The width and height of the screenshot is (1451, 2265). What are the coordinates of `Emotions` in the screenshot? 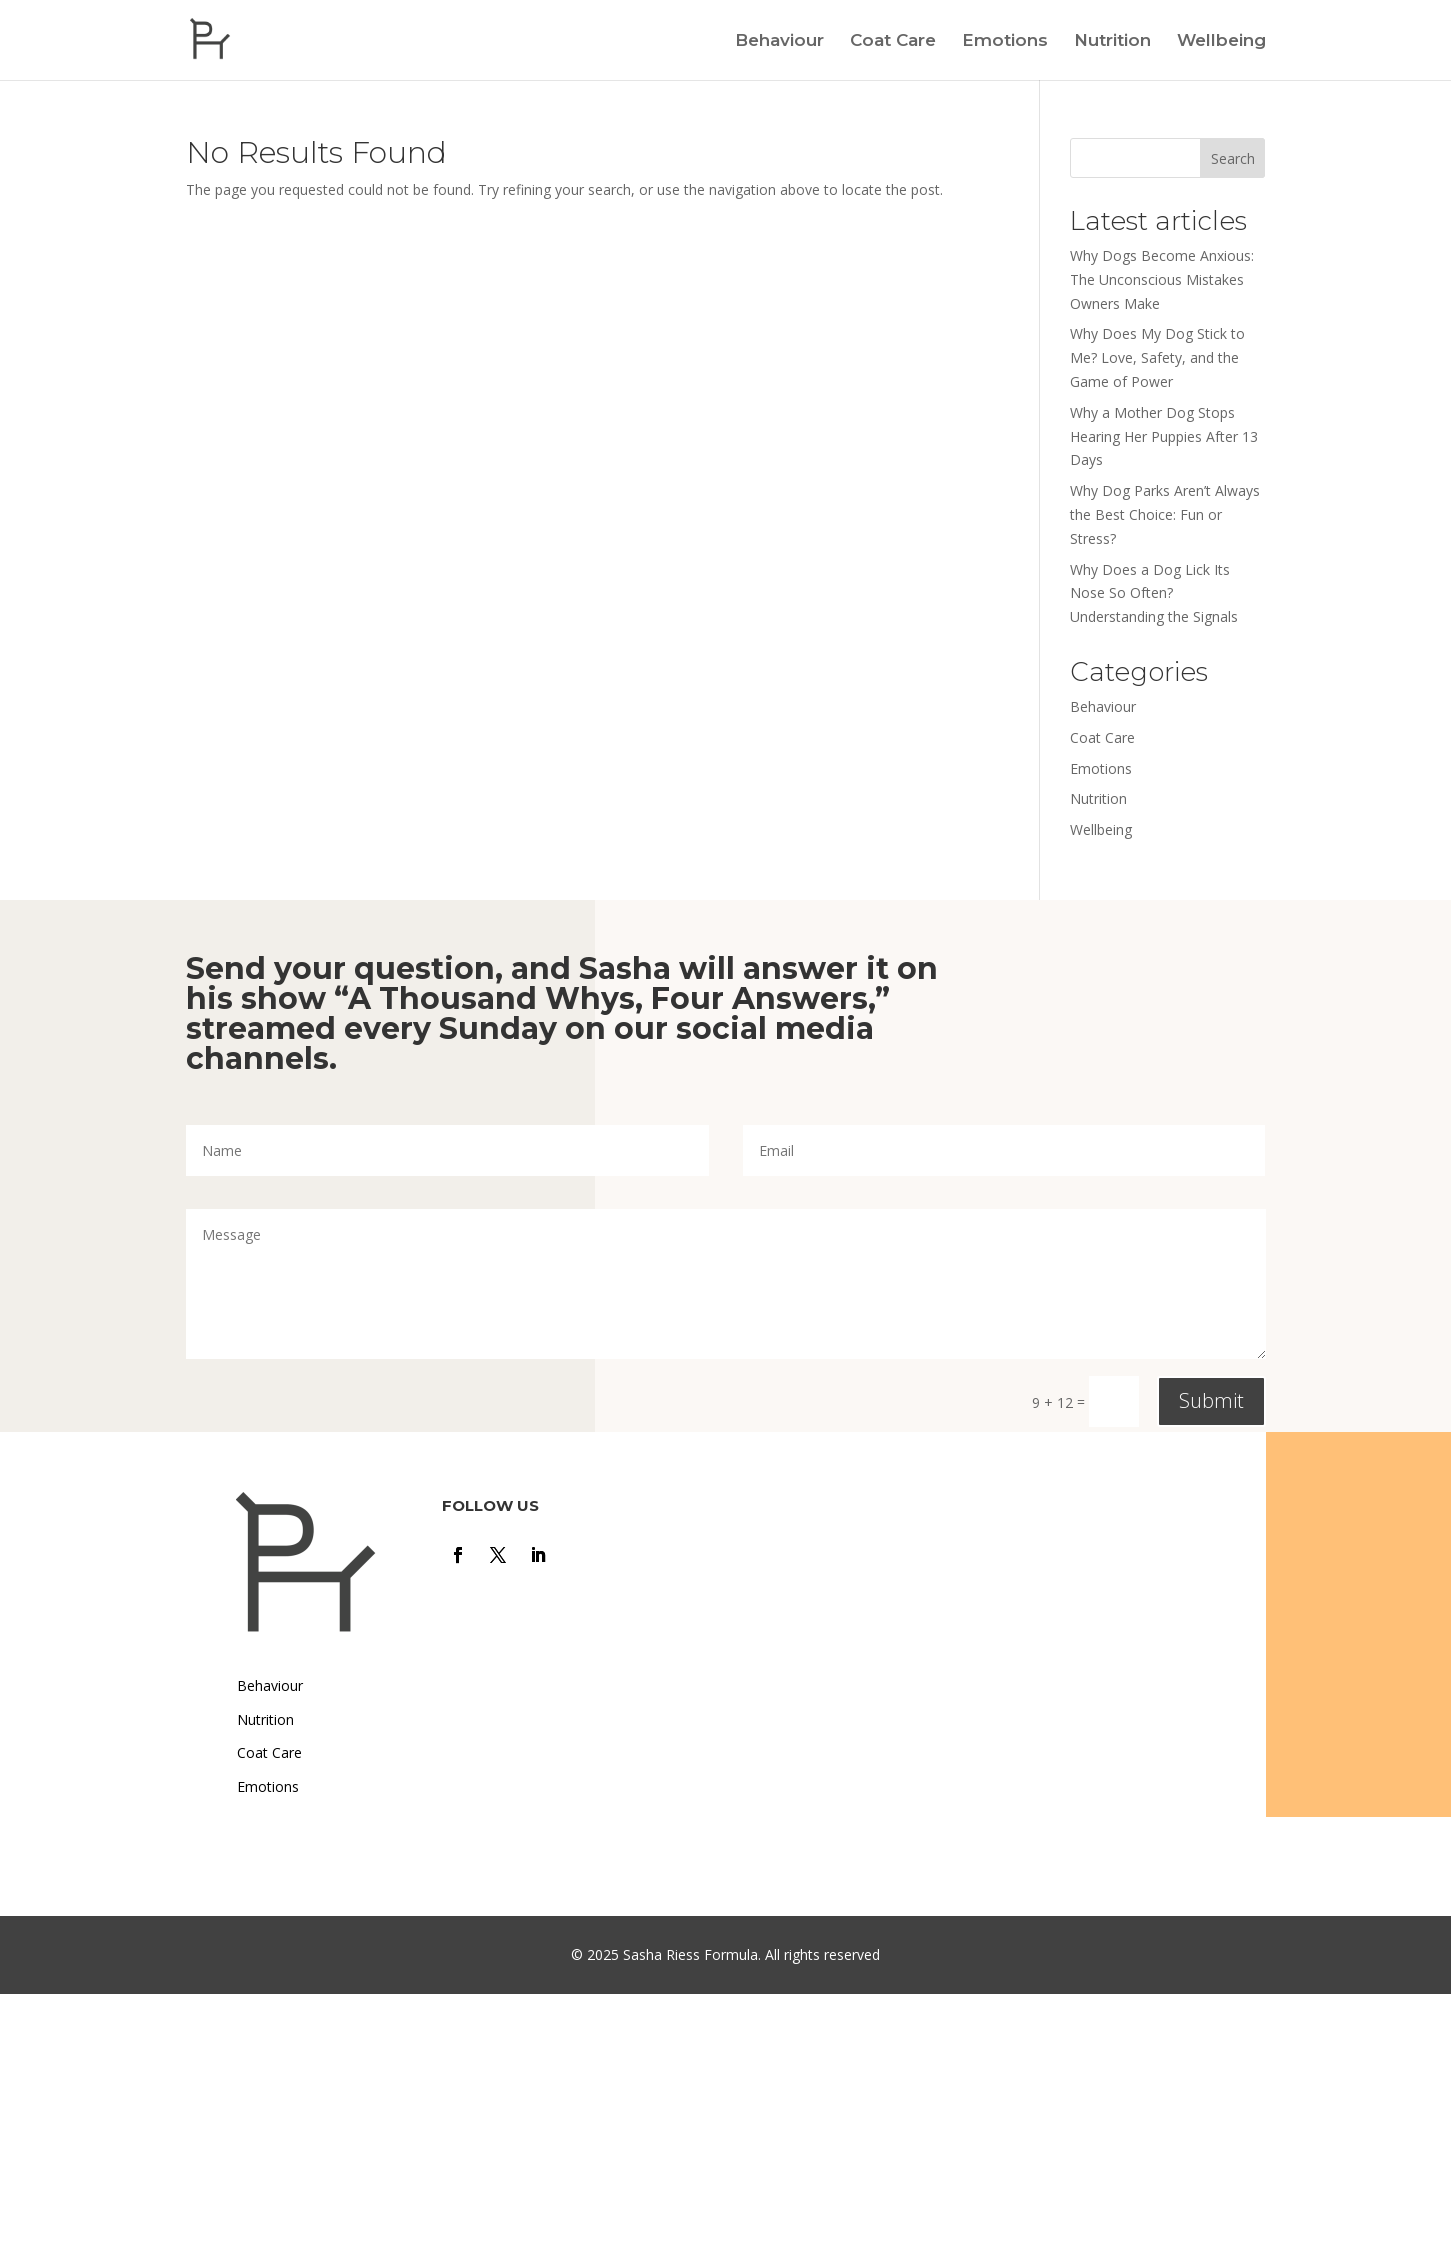 It's located at (1005, 41).